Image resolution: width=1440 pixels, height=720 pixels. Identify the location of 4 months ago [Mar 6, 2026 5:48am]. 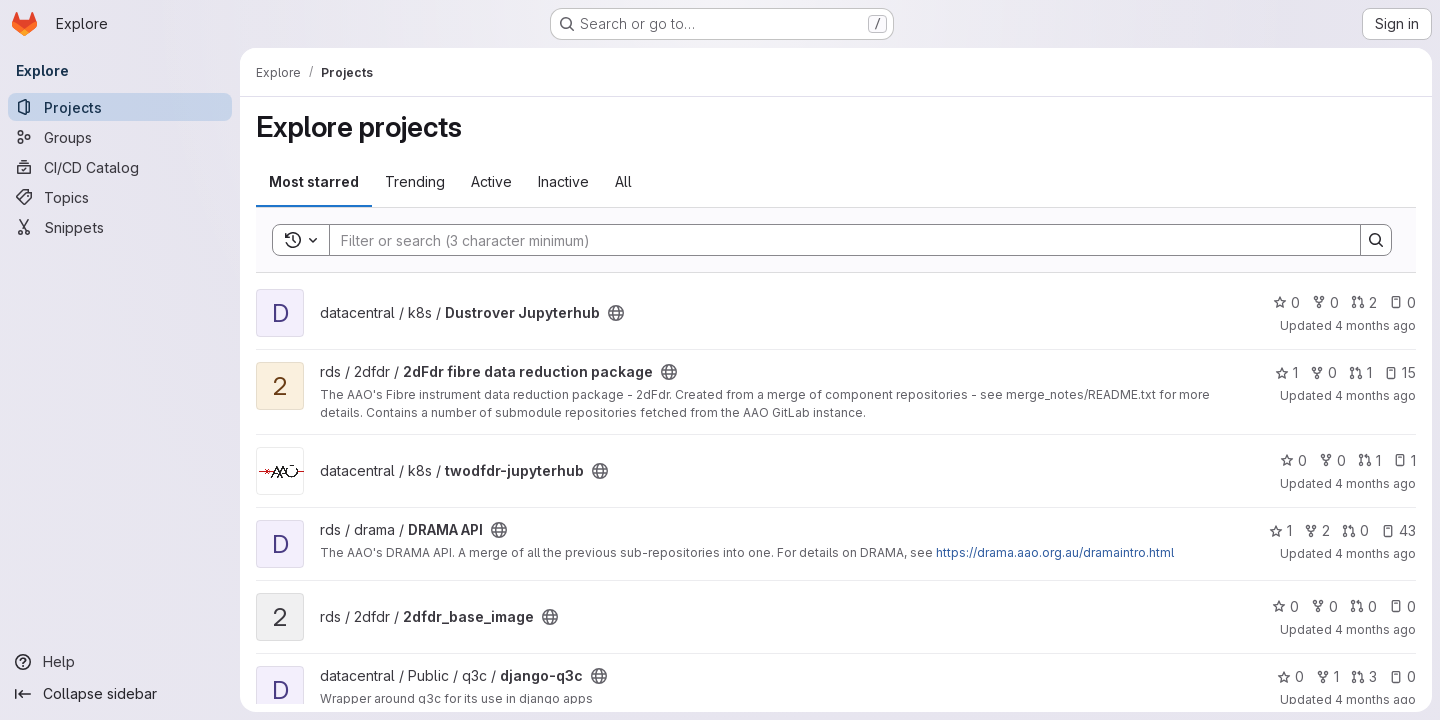
(1375, 395).